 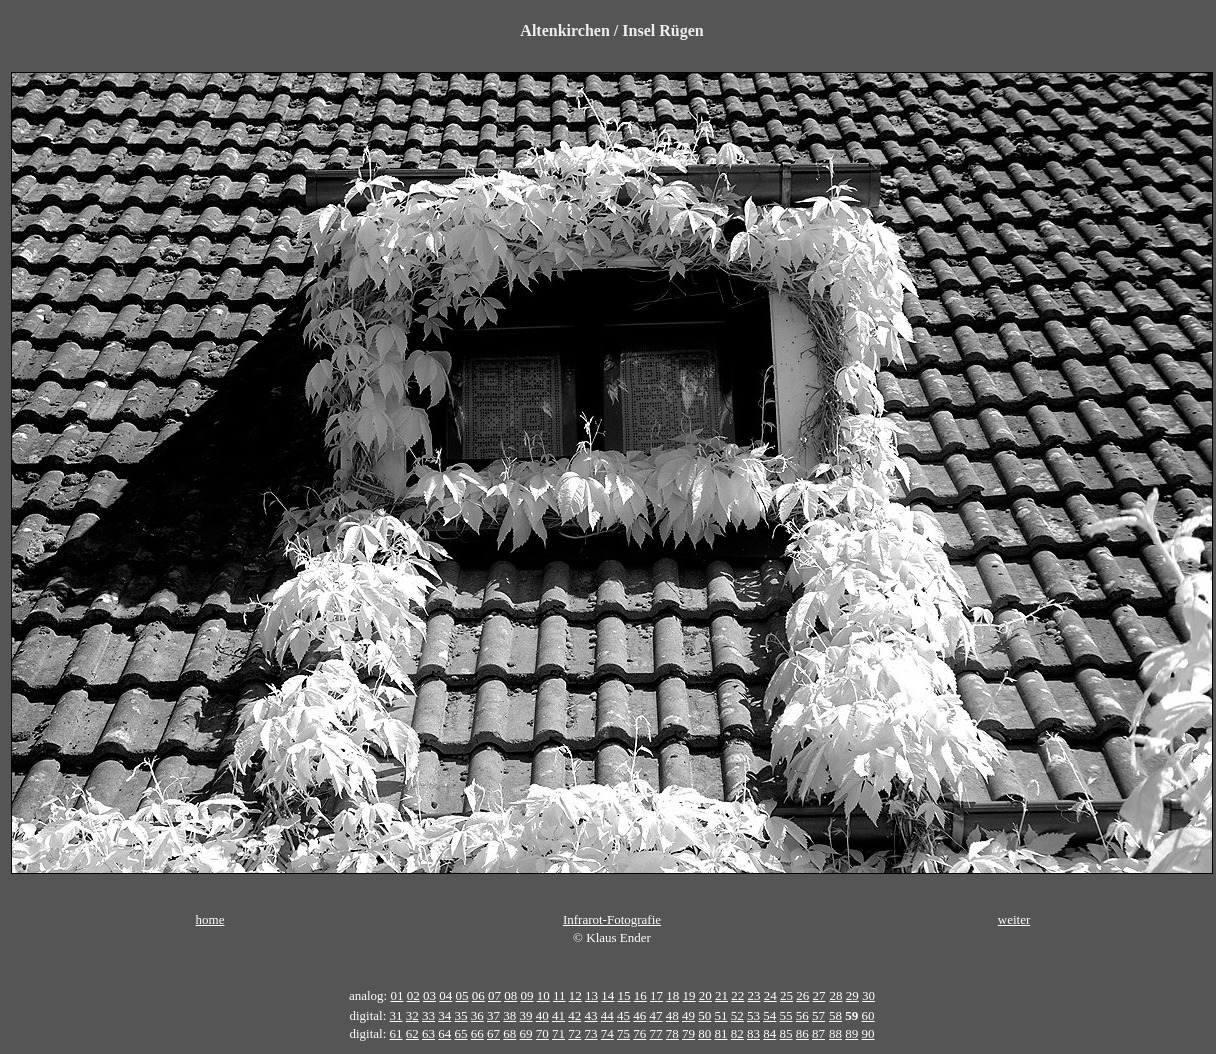 I want to click on 45, so click(x=623, y=1015).